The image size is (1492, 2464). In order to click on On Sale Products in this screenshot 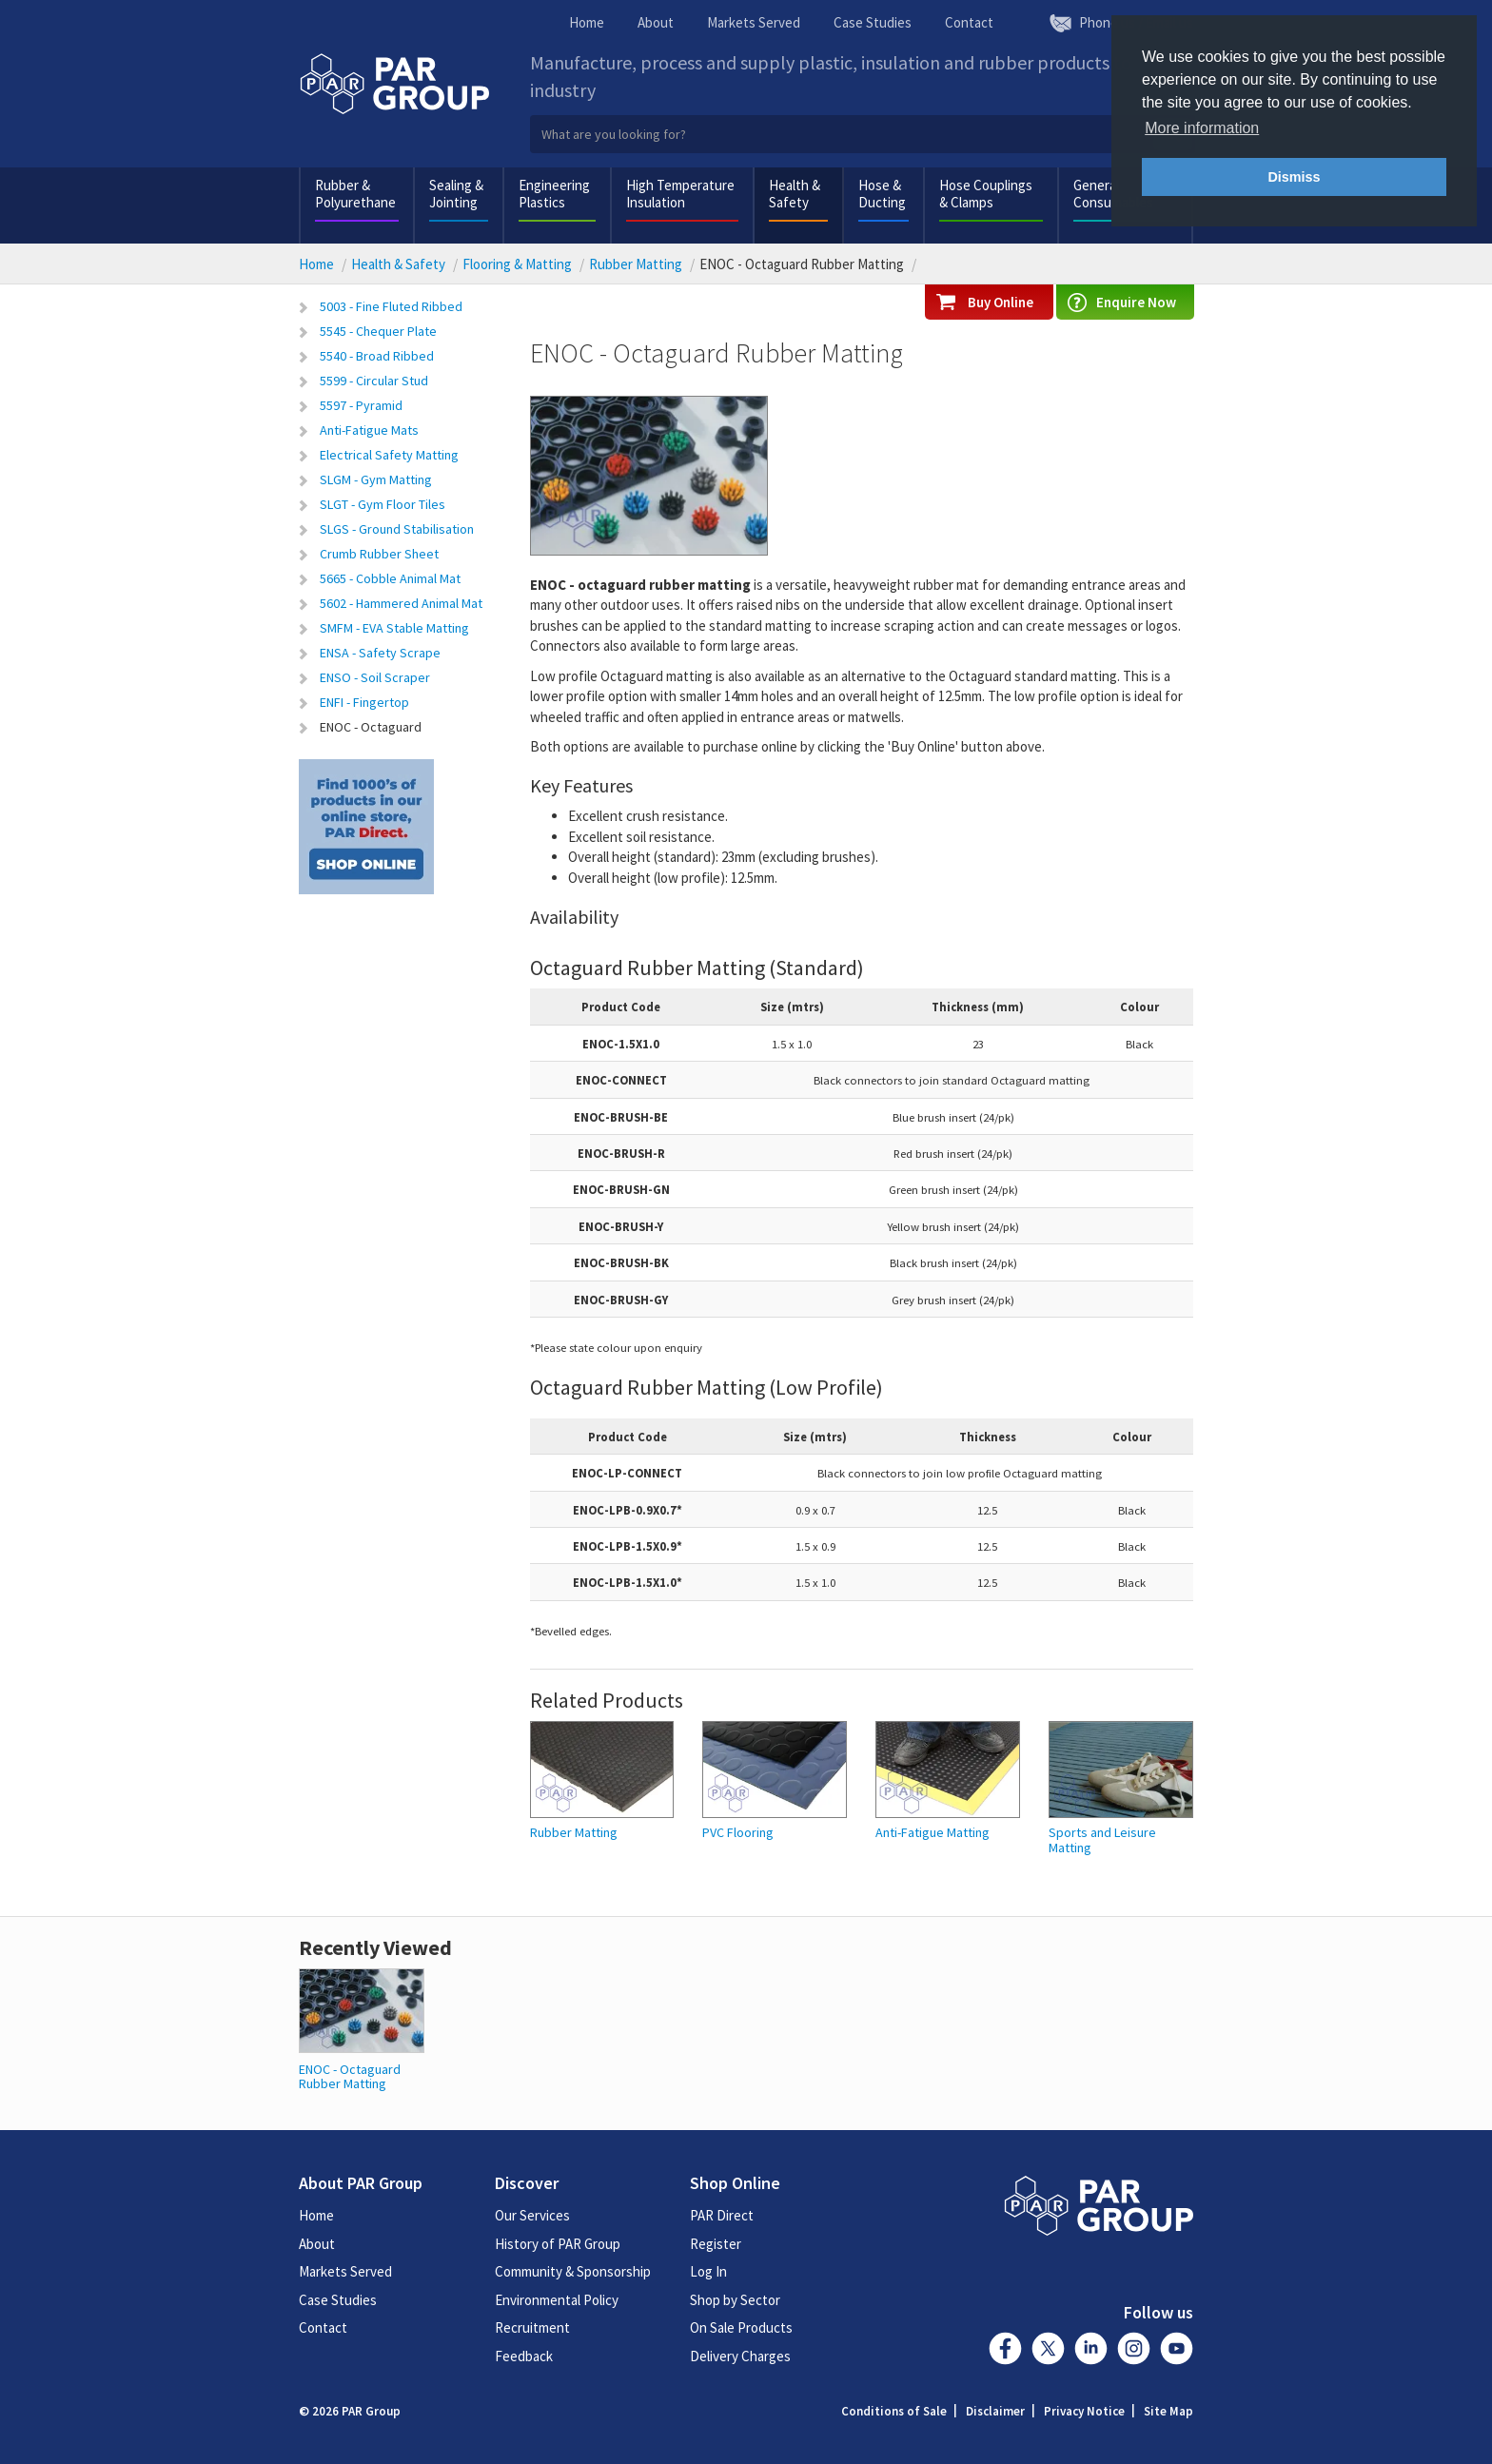, I will do `click(741, 2327)`.